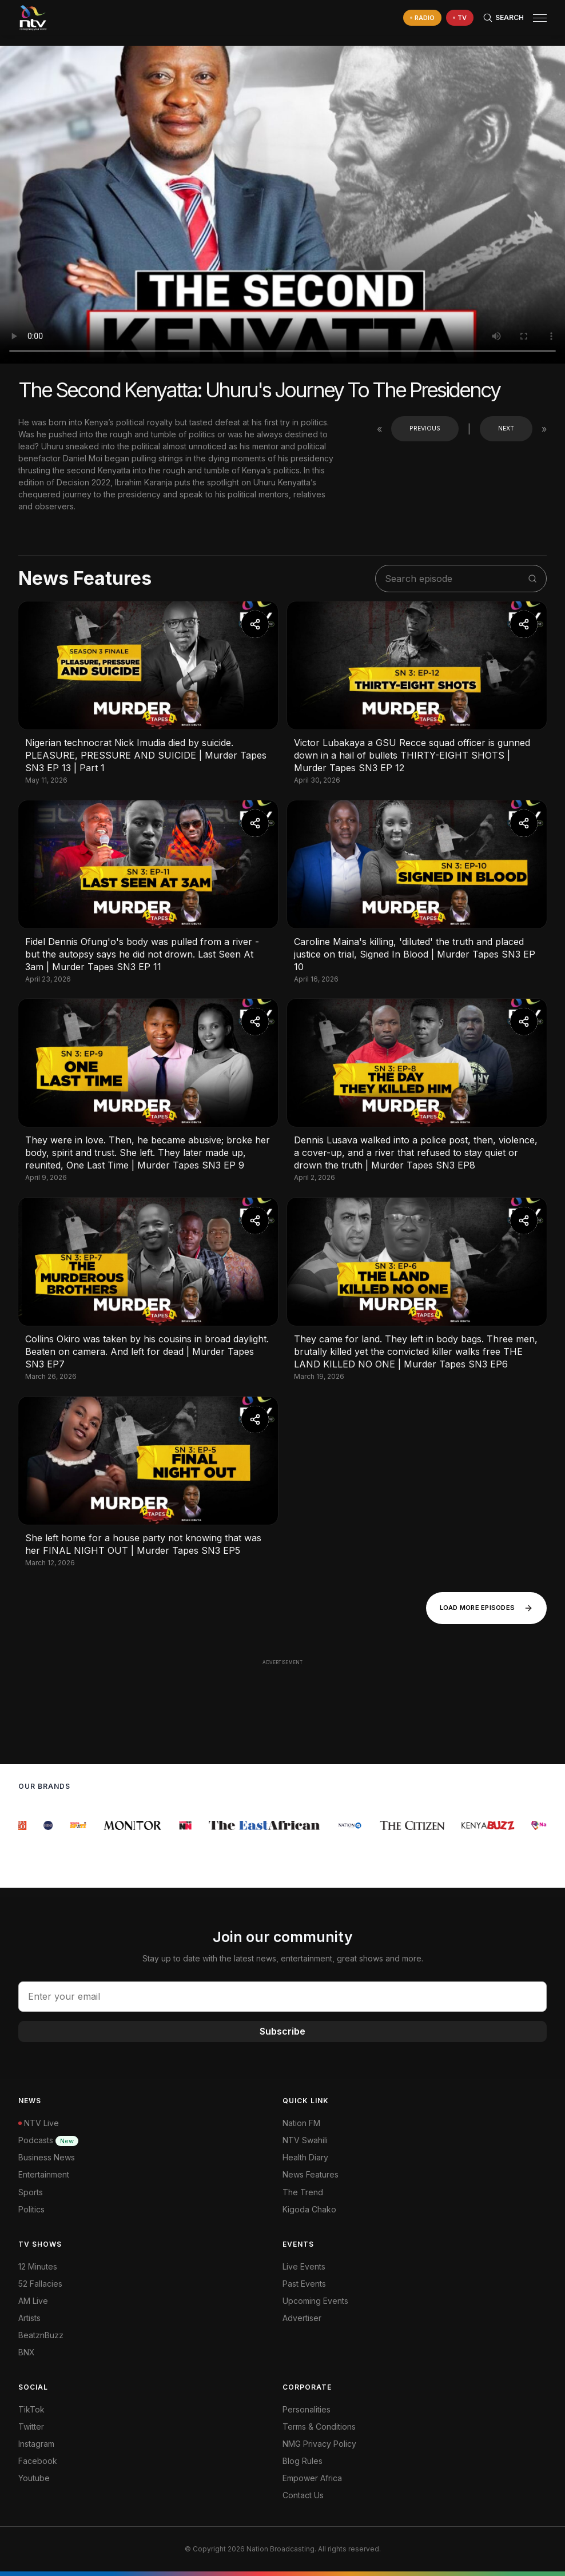 Image resolution: width=565 pixels, height=2576 pixels. I want to click on Empower Africa, so click(312, 2478).